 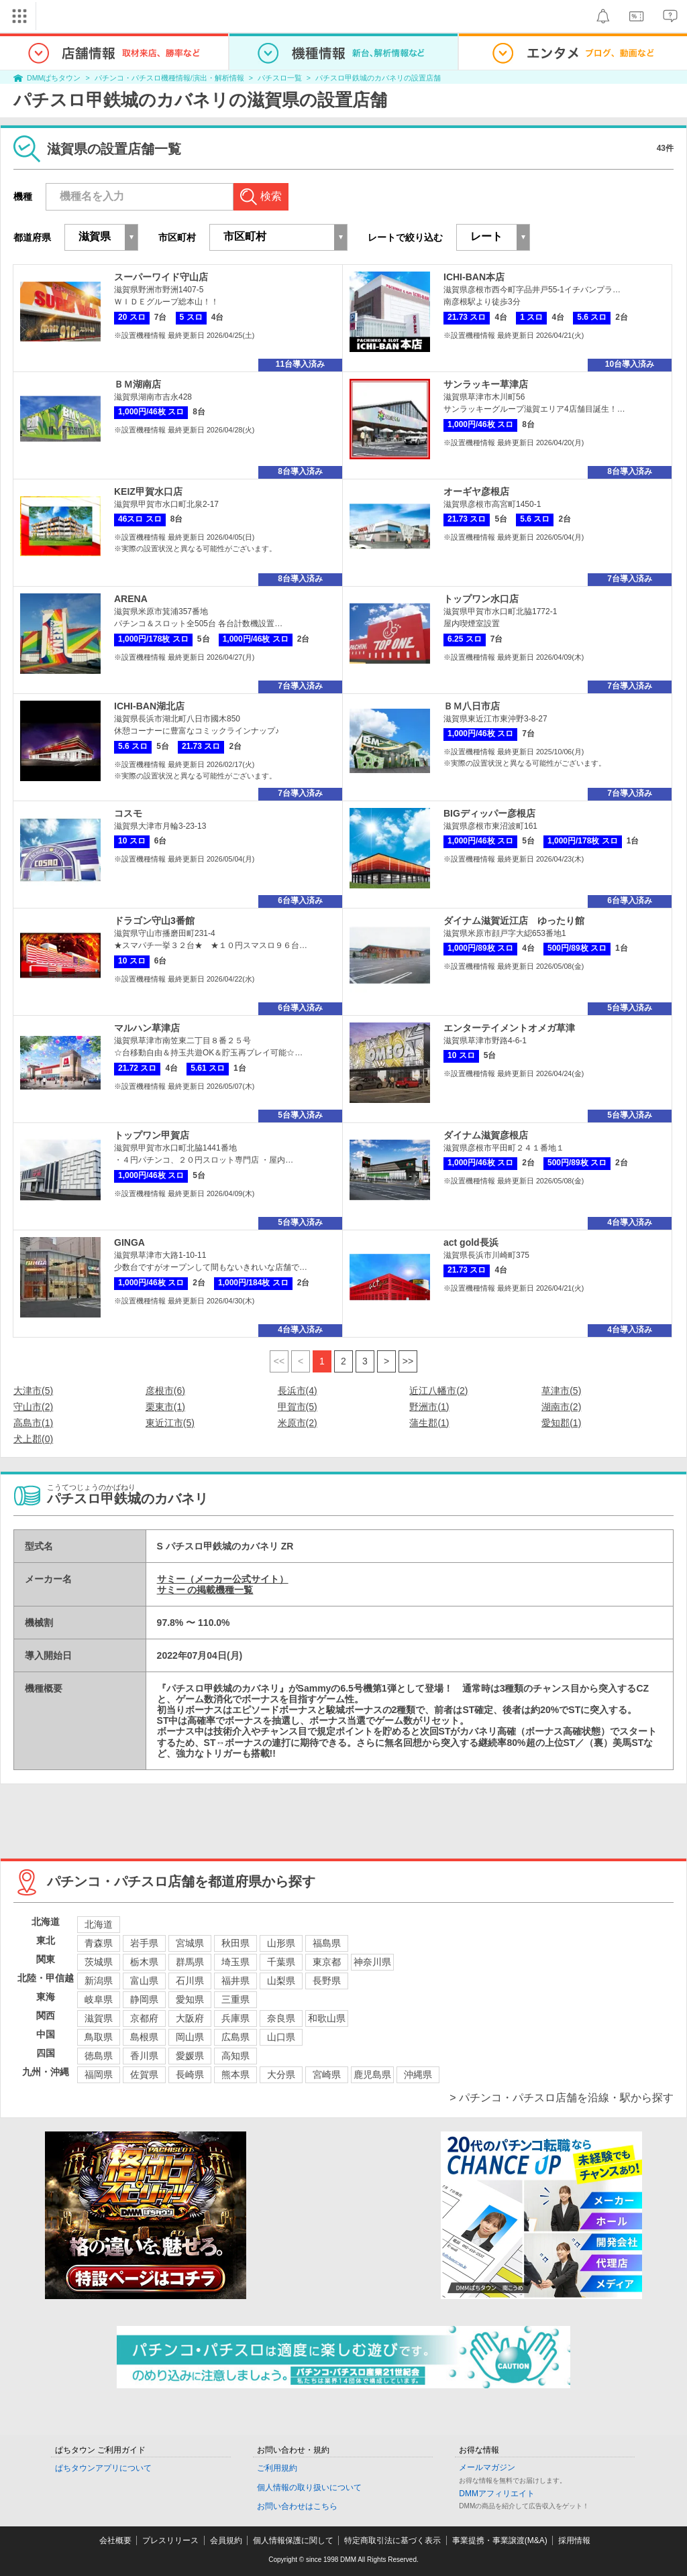 I want to click on 岩手県, so click(x=144, y=1943).